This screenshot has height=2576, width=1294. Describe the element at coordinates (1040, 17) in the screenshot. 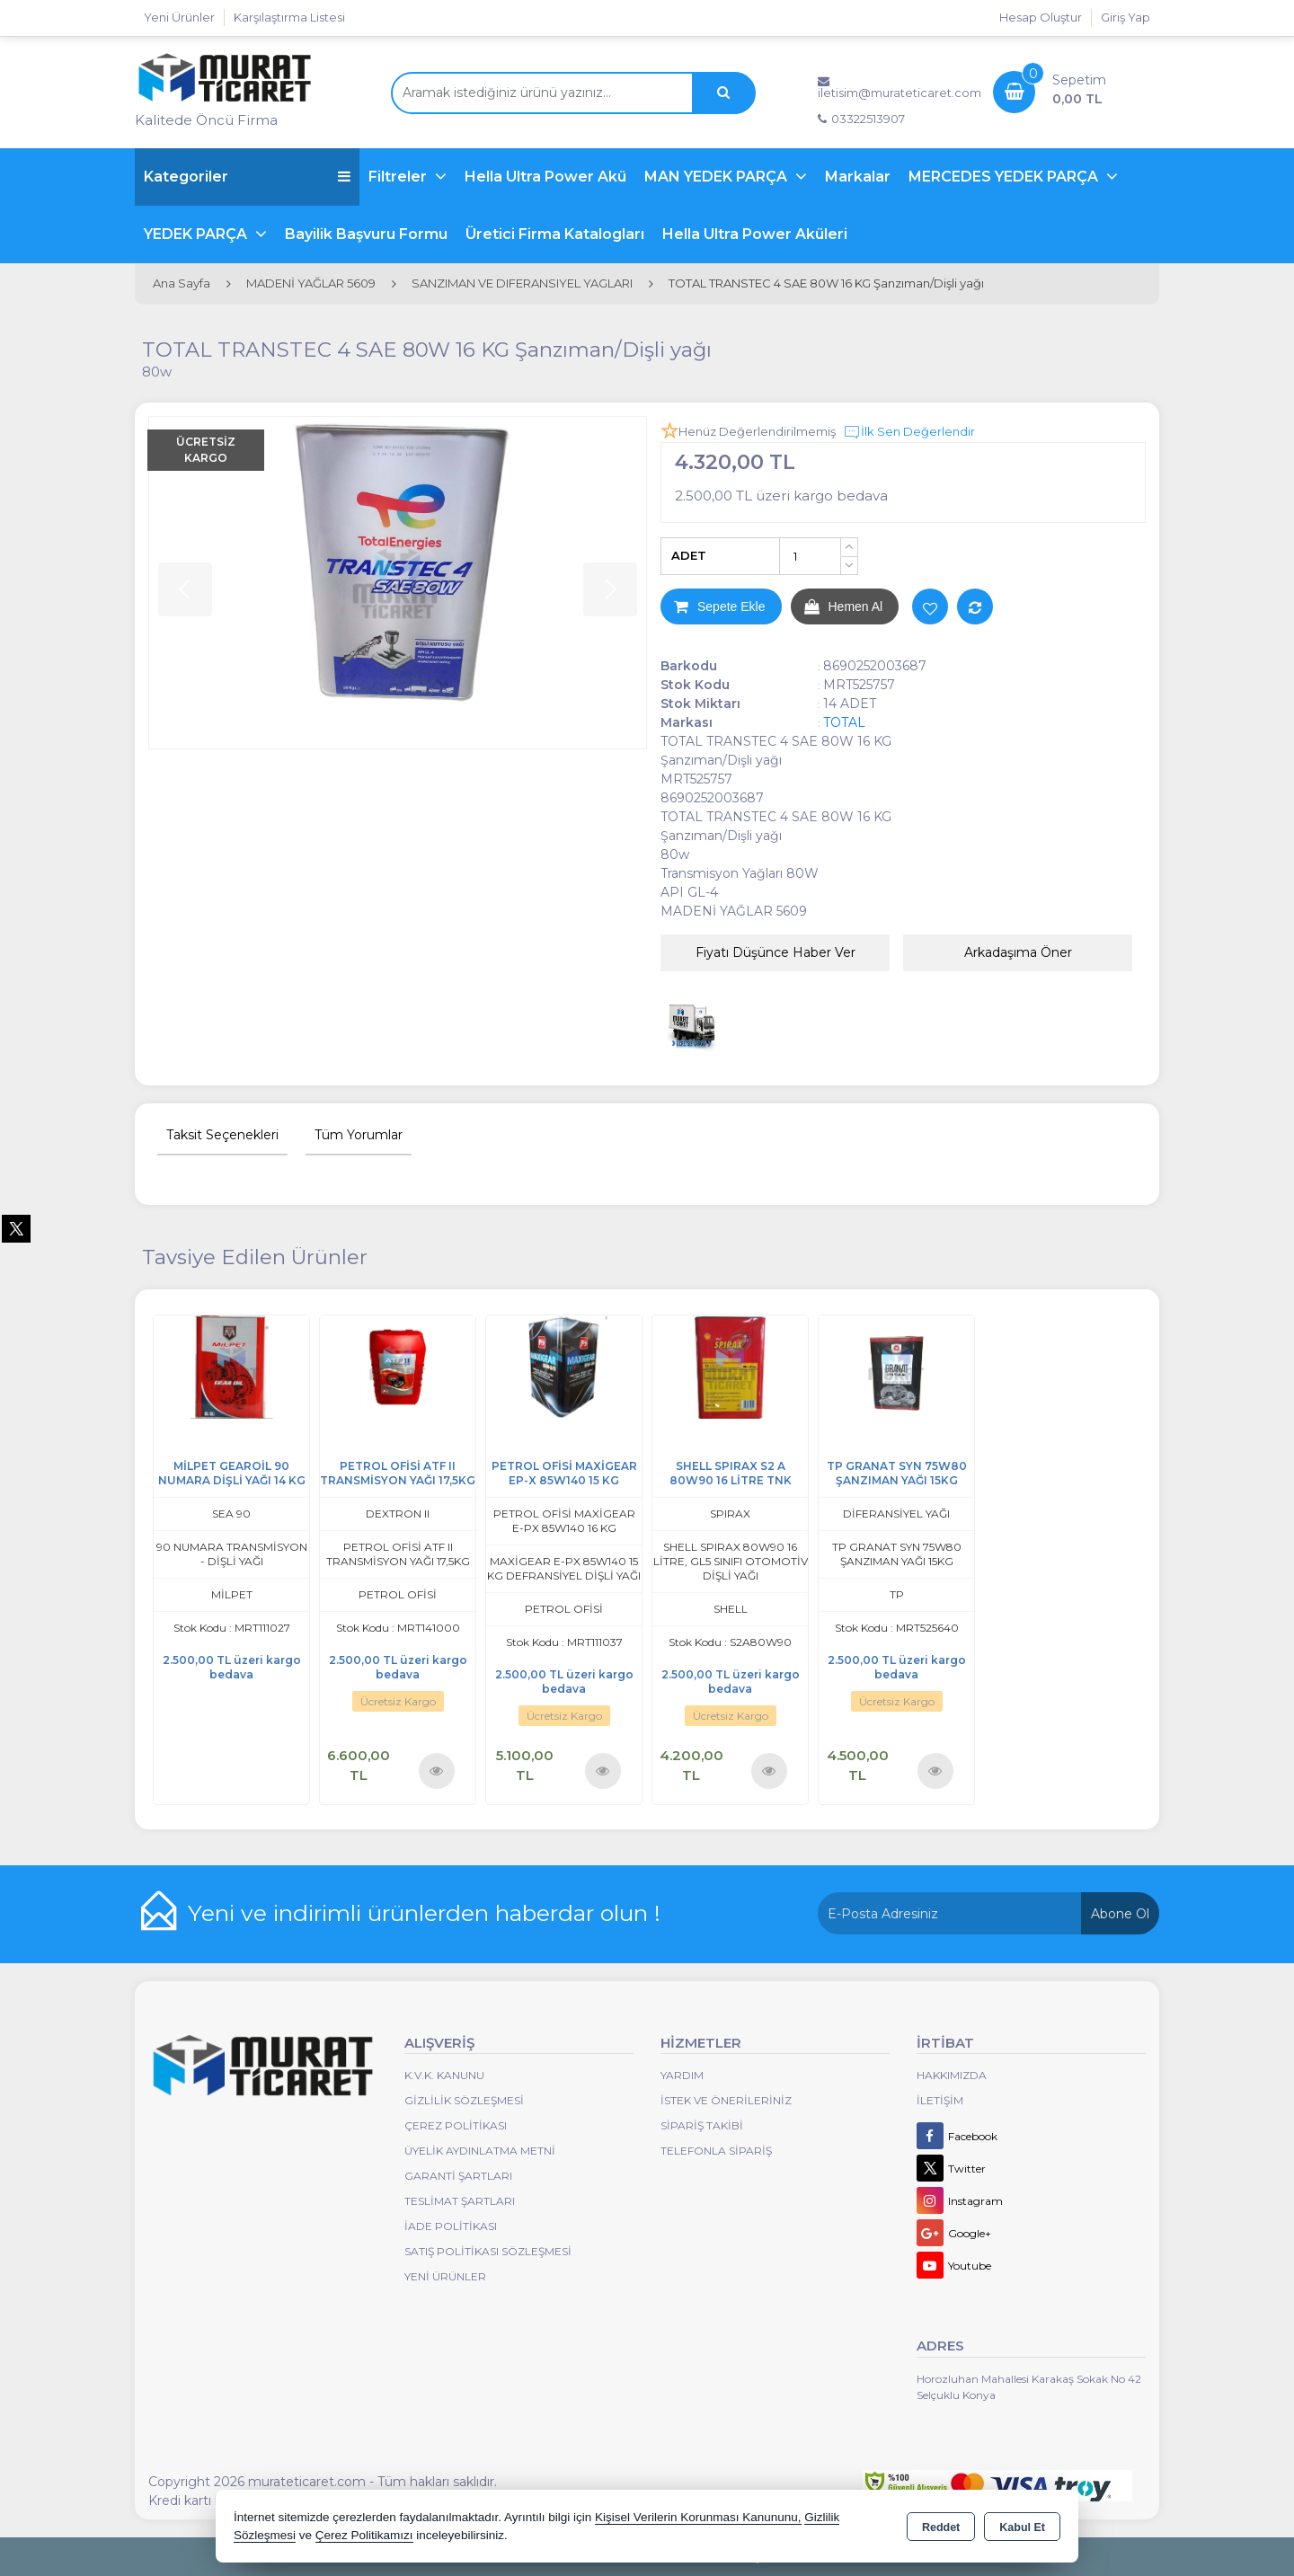

I see `Hesap Oluştur` at that location.